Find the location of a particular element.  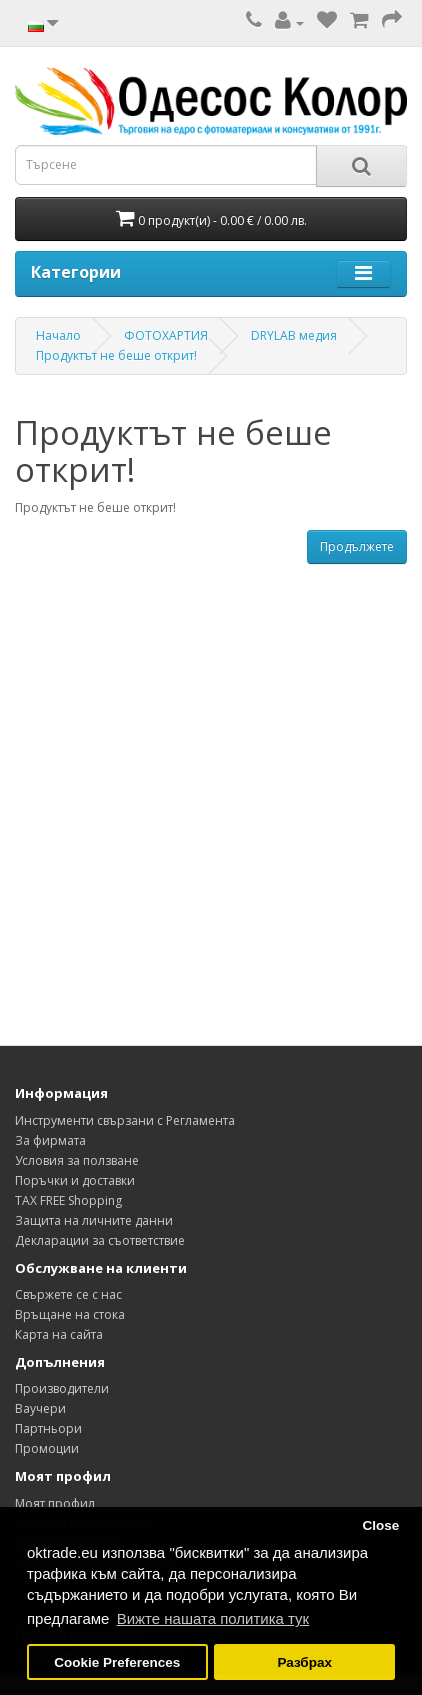

DRYLAB медия is located at coordinates (294, 335).